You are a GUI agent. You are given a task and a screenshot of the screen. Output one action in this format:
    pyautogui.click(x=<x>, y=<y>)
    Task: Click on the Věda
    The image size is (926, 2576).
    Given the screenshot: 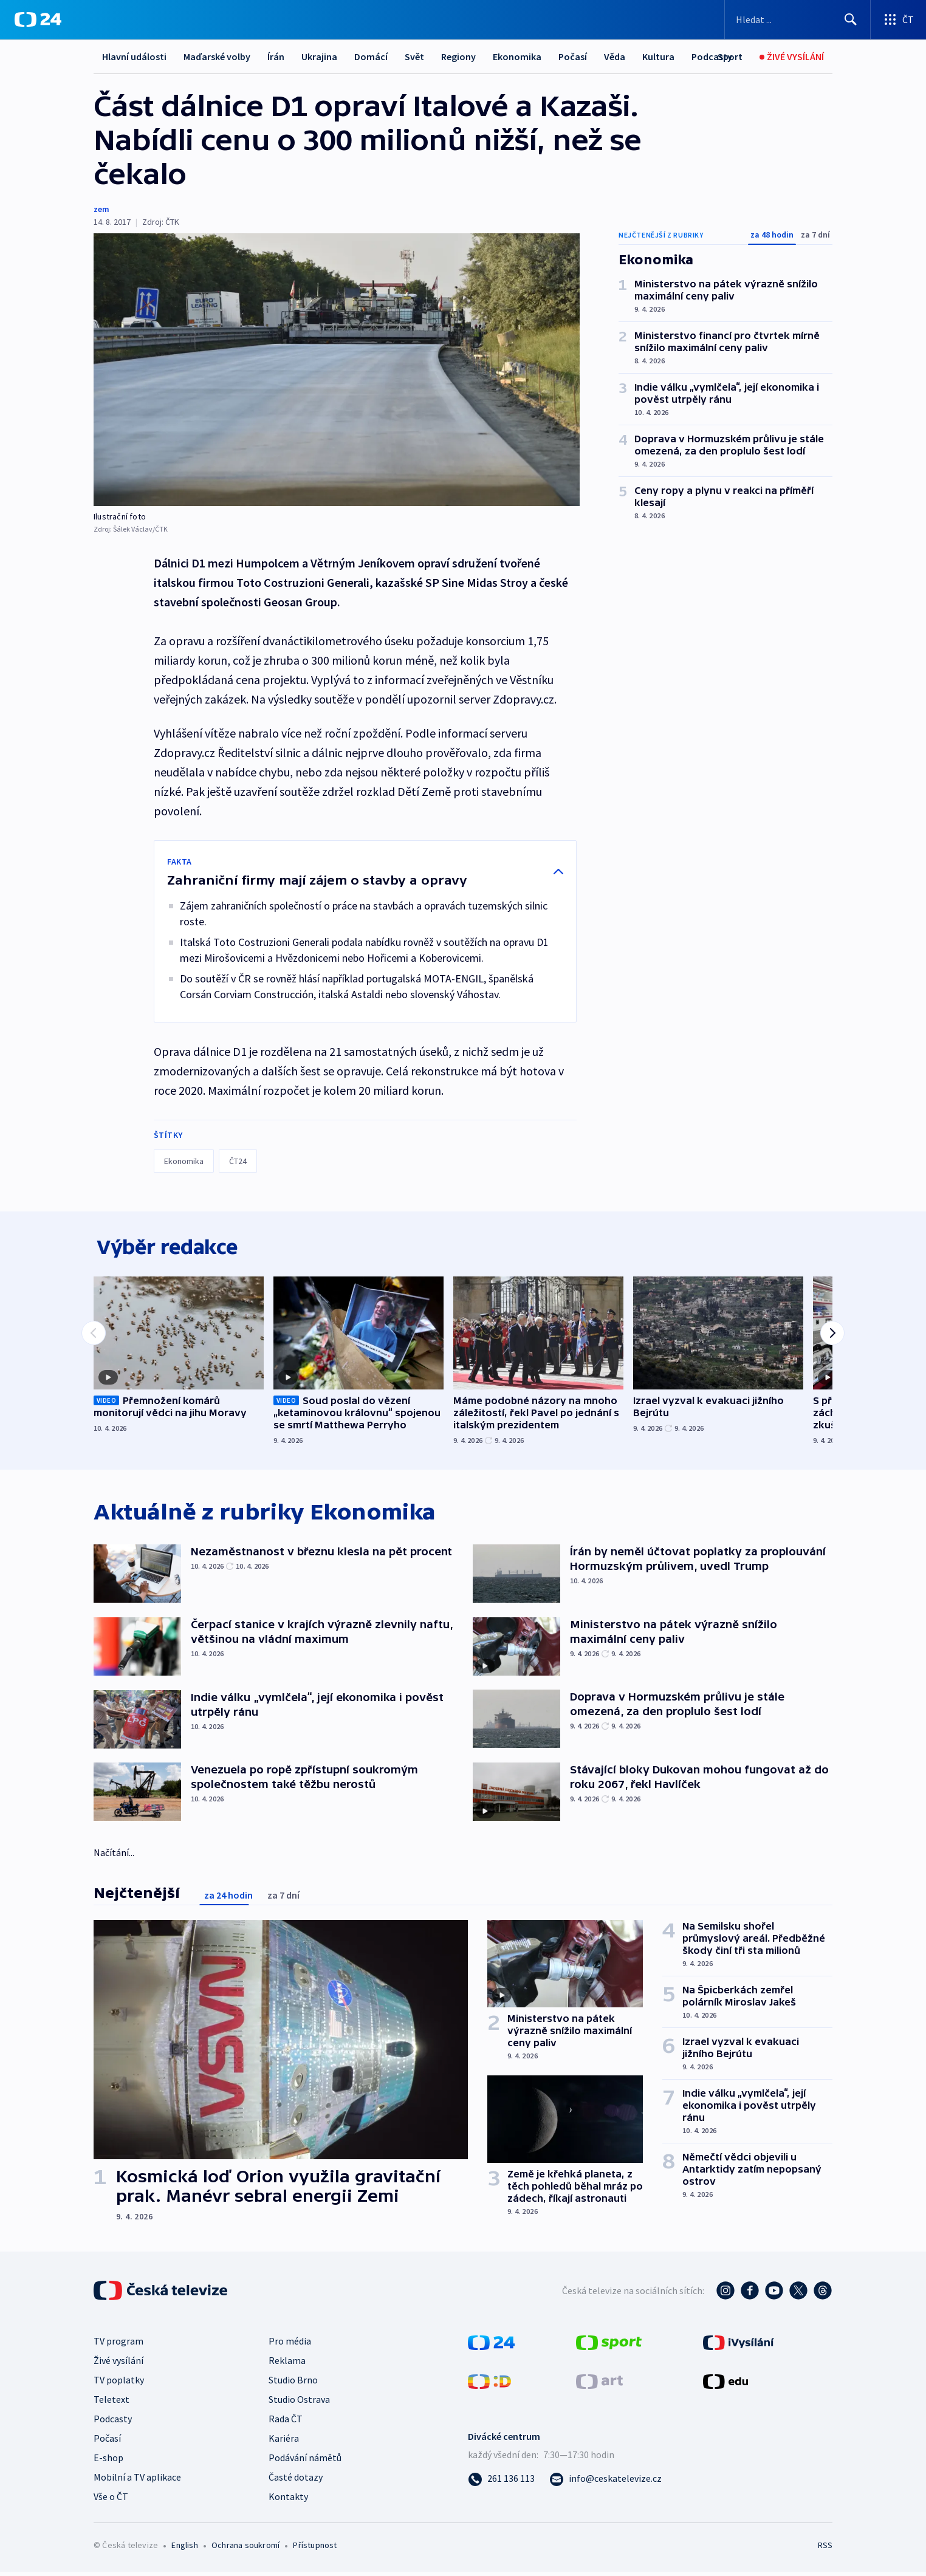 What is the action you would take?
    pyautogui.click(x=614, y=56)
    